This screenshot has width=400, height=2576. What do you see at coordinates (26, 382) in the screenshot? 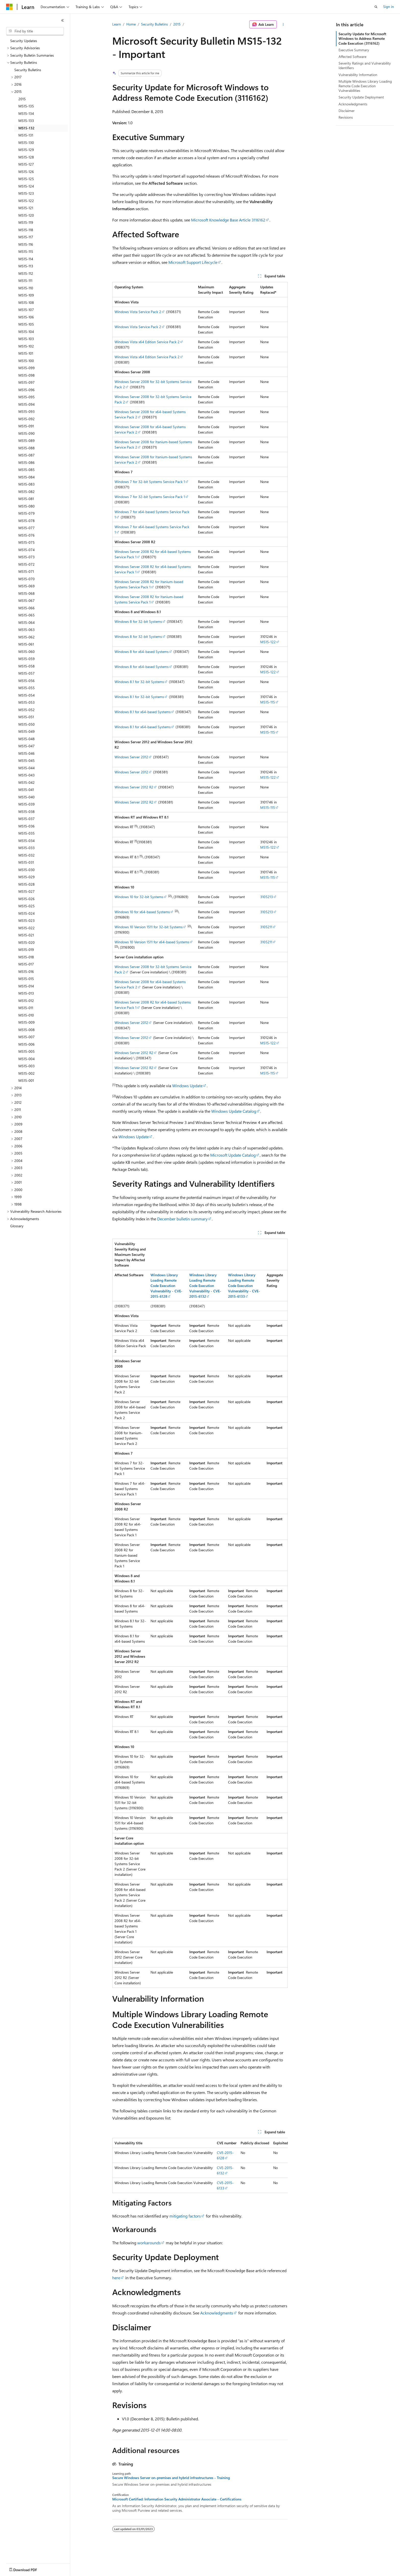
I see `MS15-097 [treeitem]` at bounding box center [26, 382].